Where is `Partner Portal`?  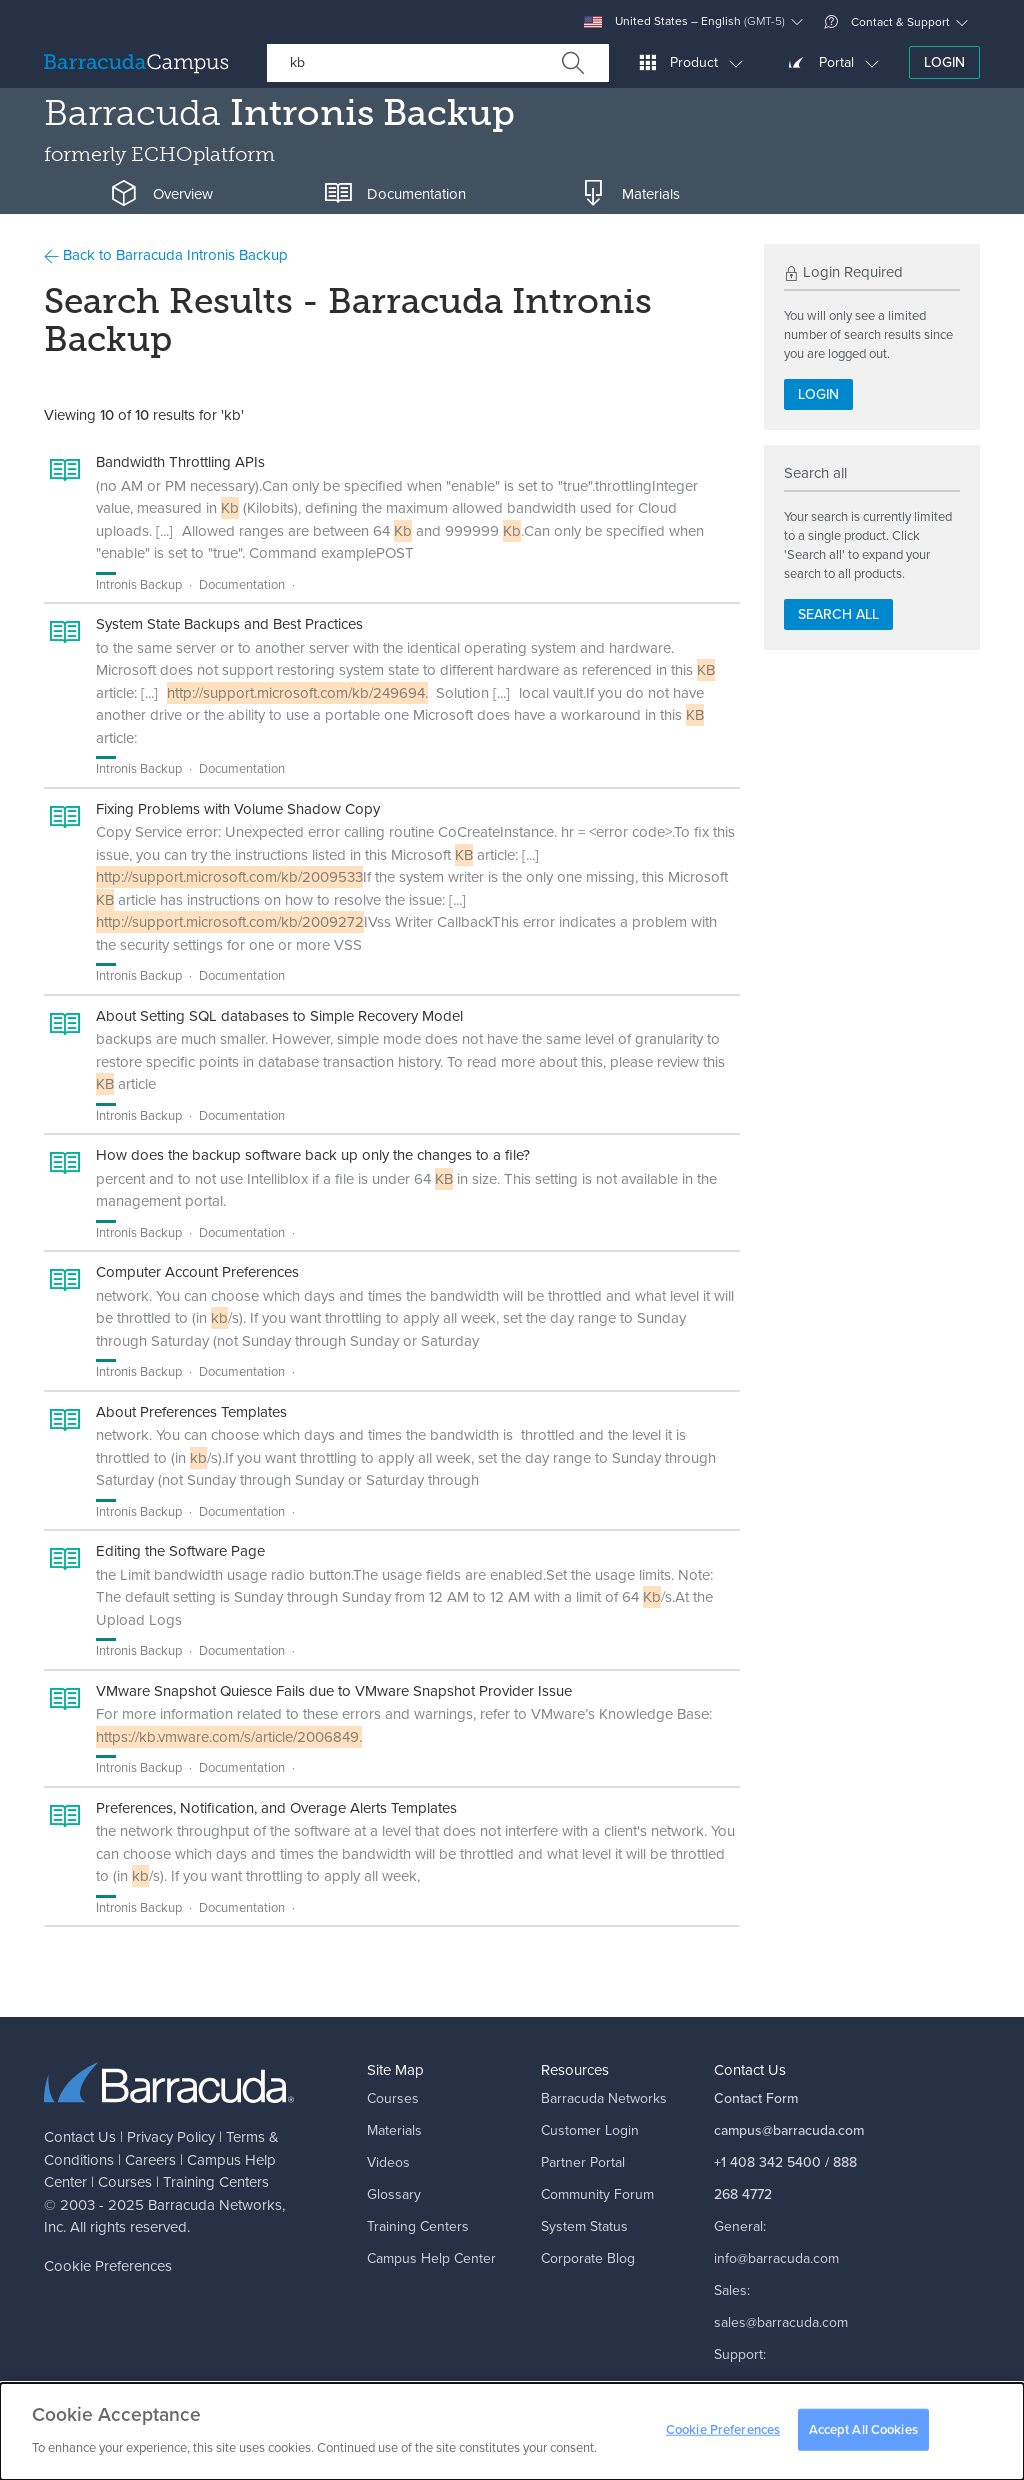
Partner Portal is located at coordinates (583, 2162).